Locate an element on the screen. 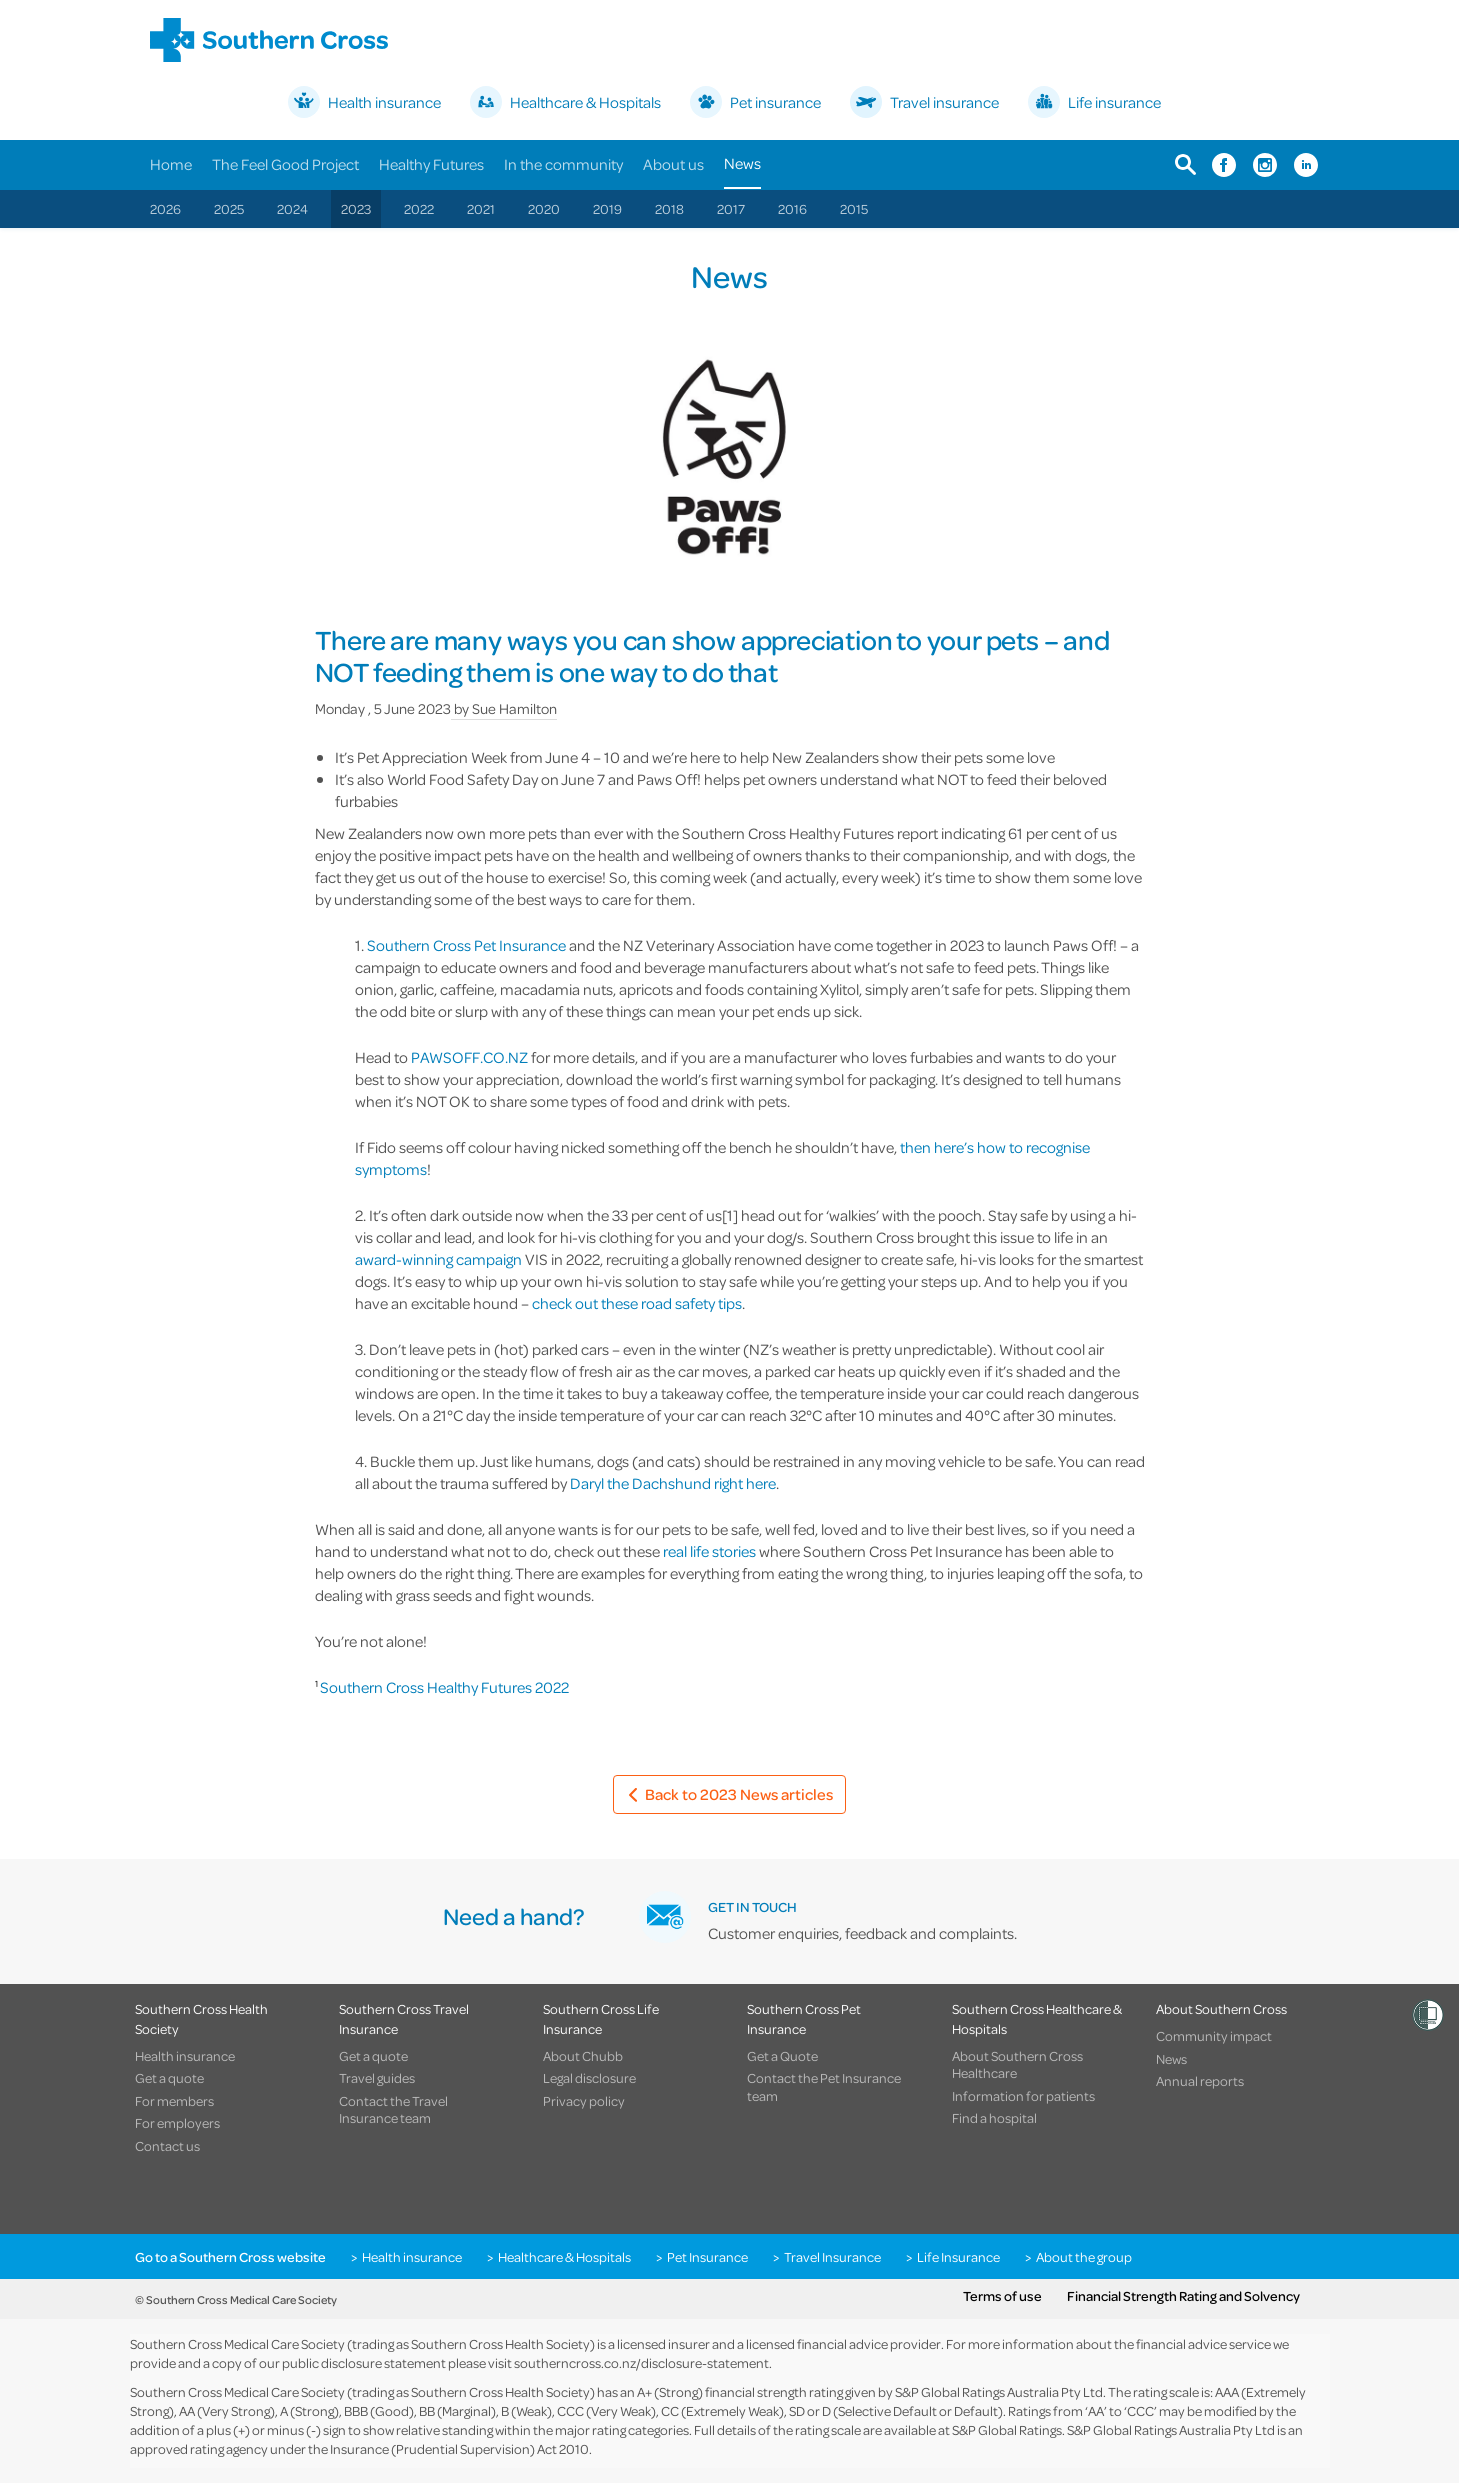  For employers is located at coordinates (177, 2123).